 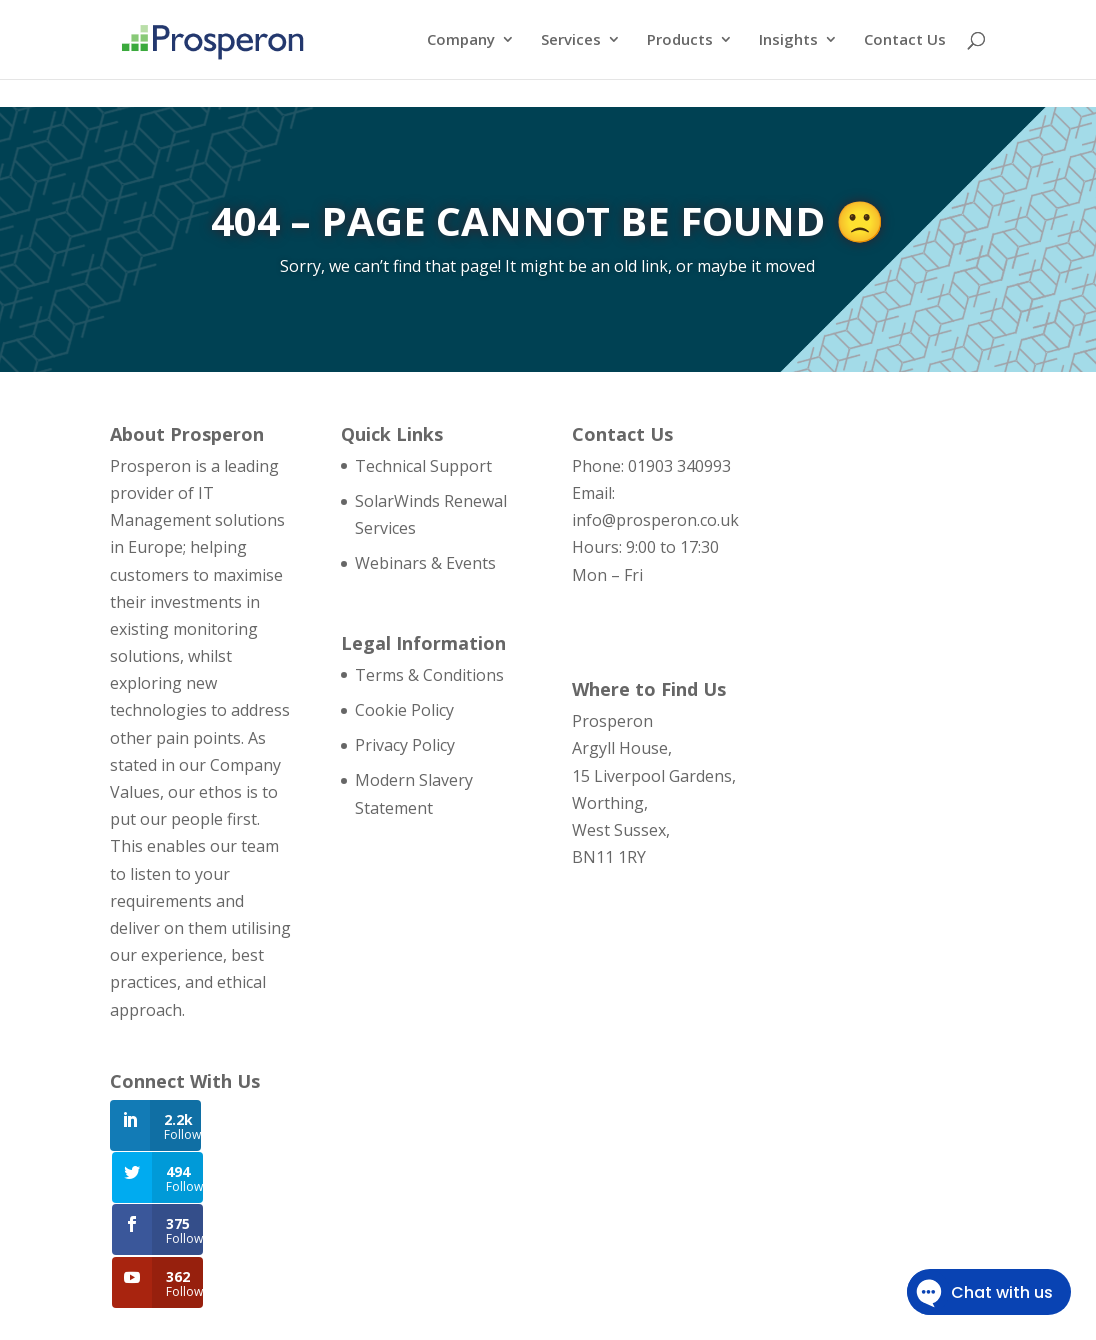 What do you see at coordinates (425, 563) in the screenshot?
I see `Webinars & Events` at bounding box center [425, 563].